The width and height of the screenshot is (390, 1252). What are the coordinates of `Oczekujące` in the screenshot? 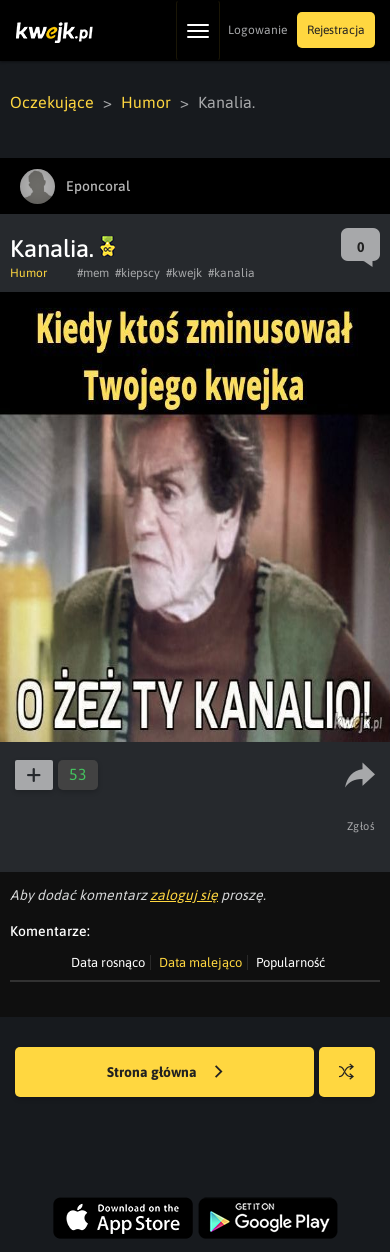 It's located at (52, 102).